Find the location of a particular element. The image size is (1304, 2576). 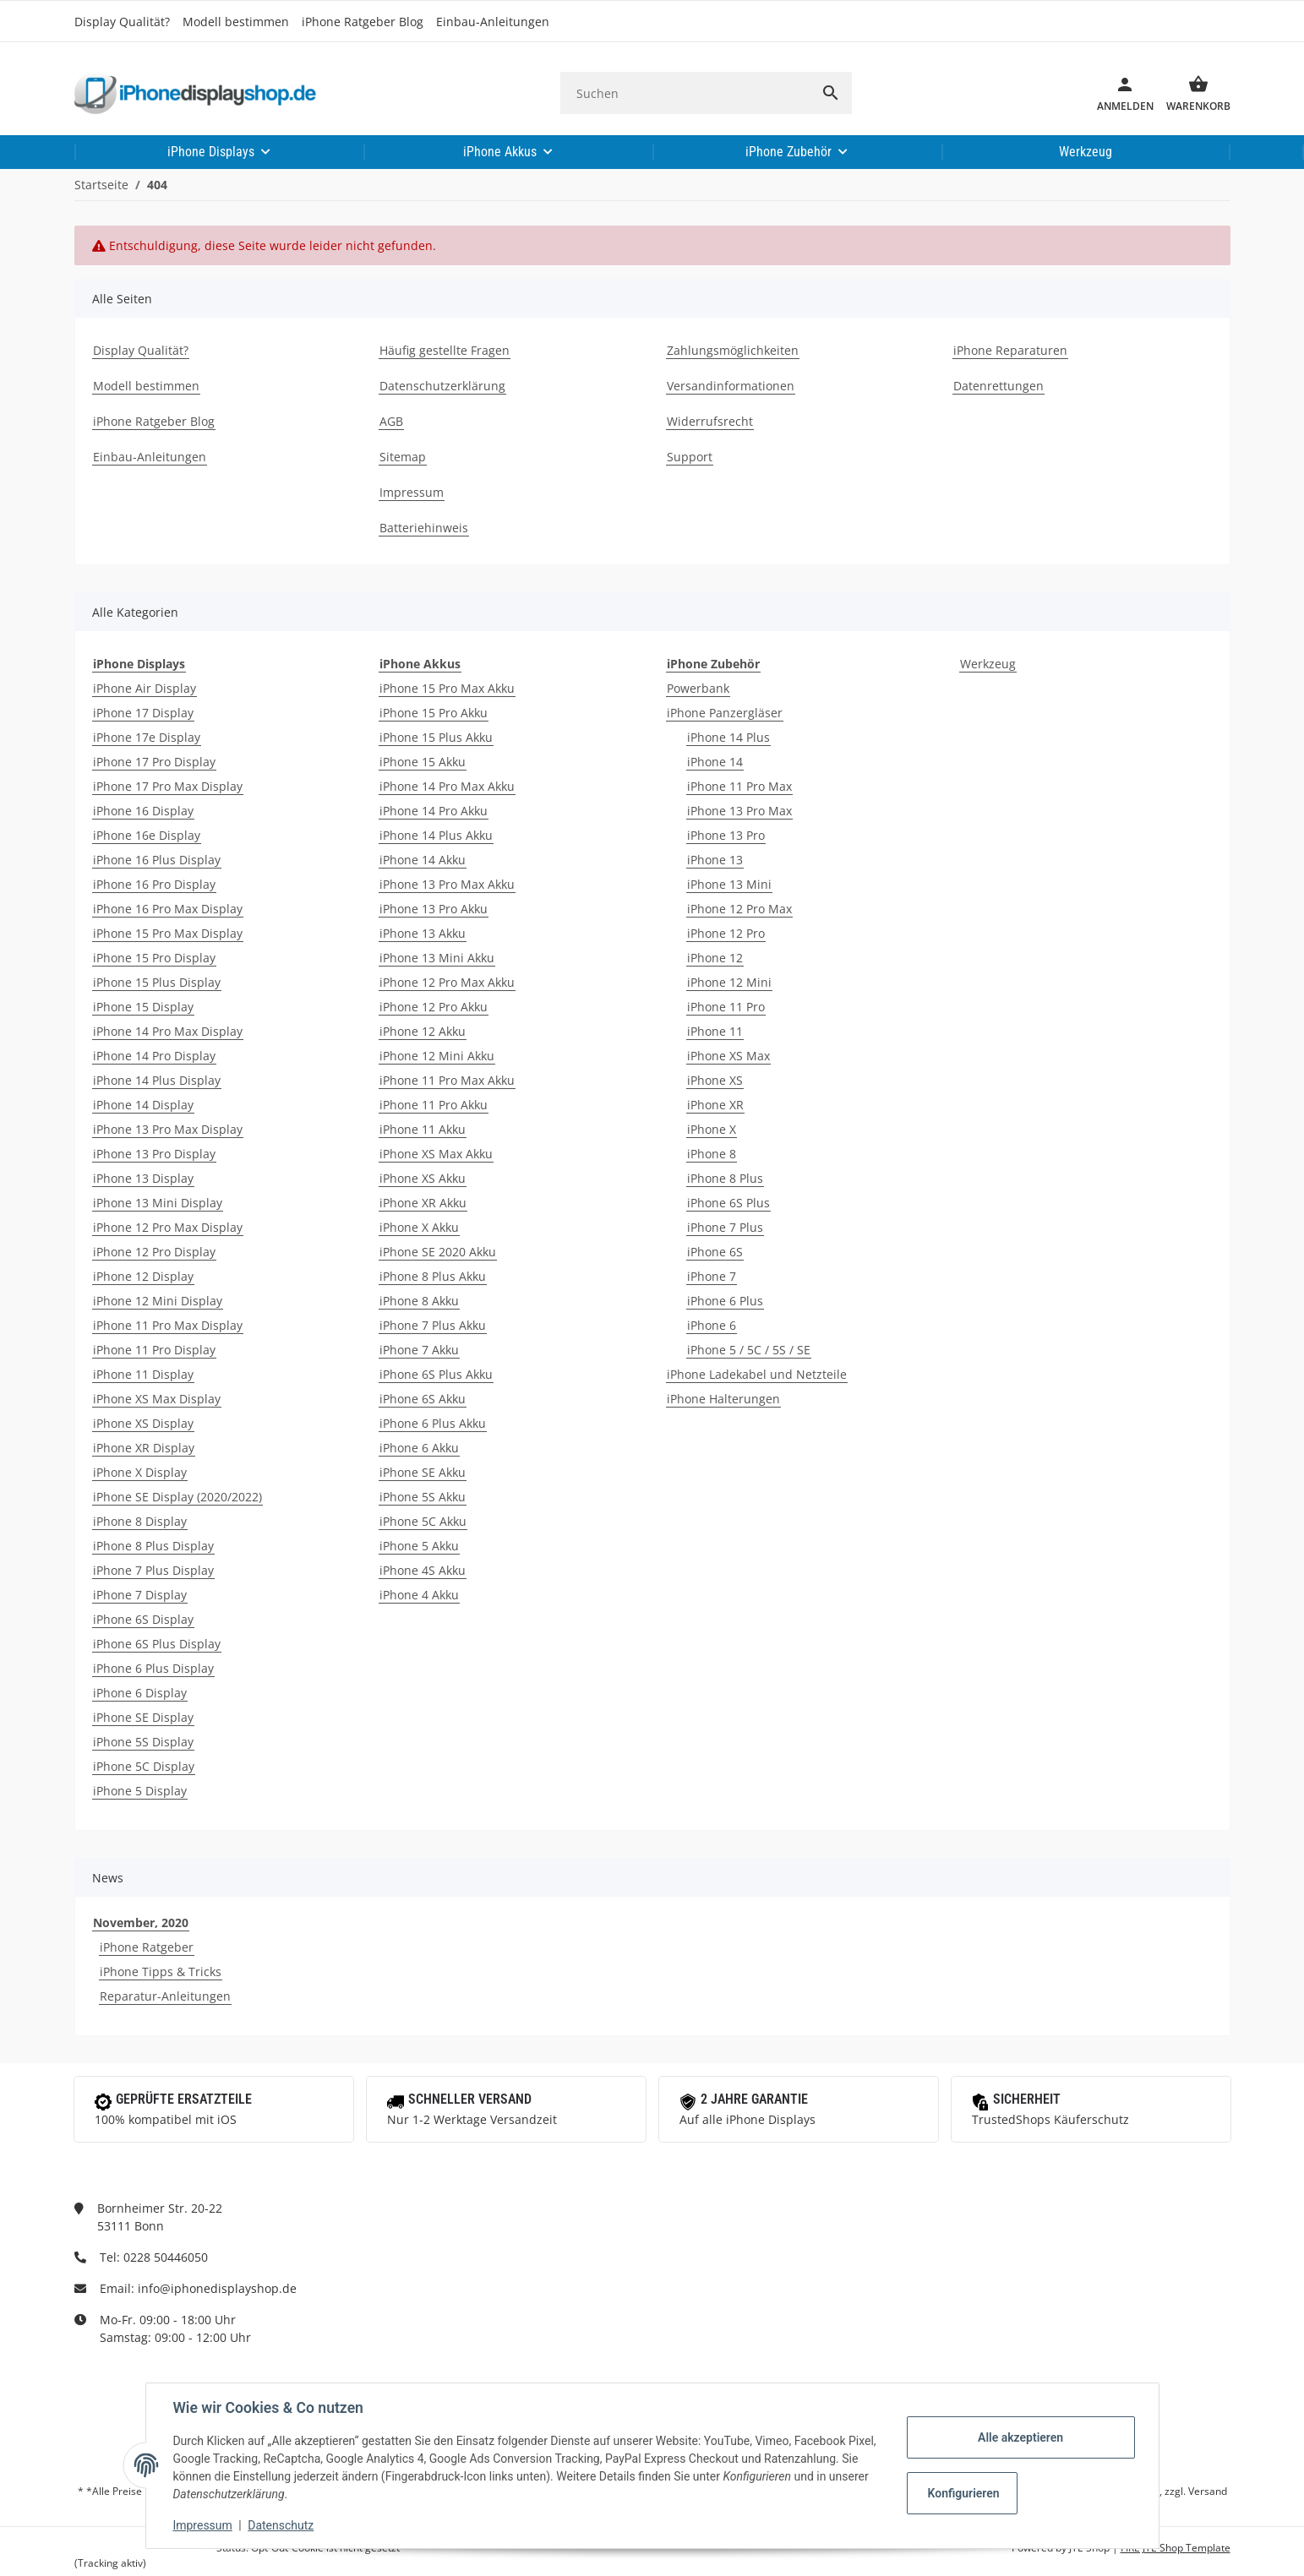

iPhone SE Akku is located at coordinates (422, 1472).